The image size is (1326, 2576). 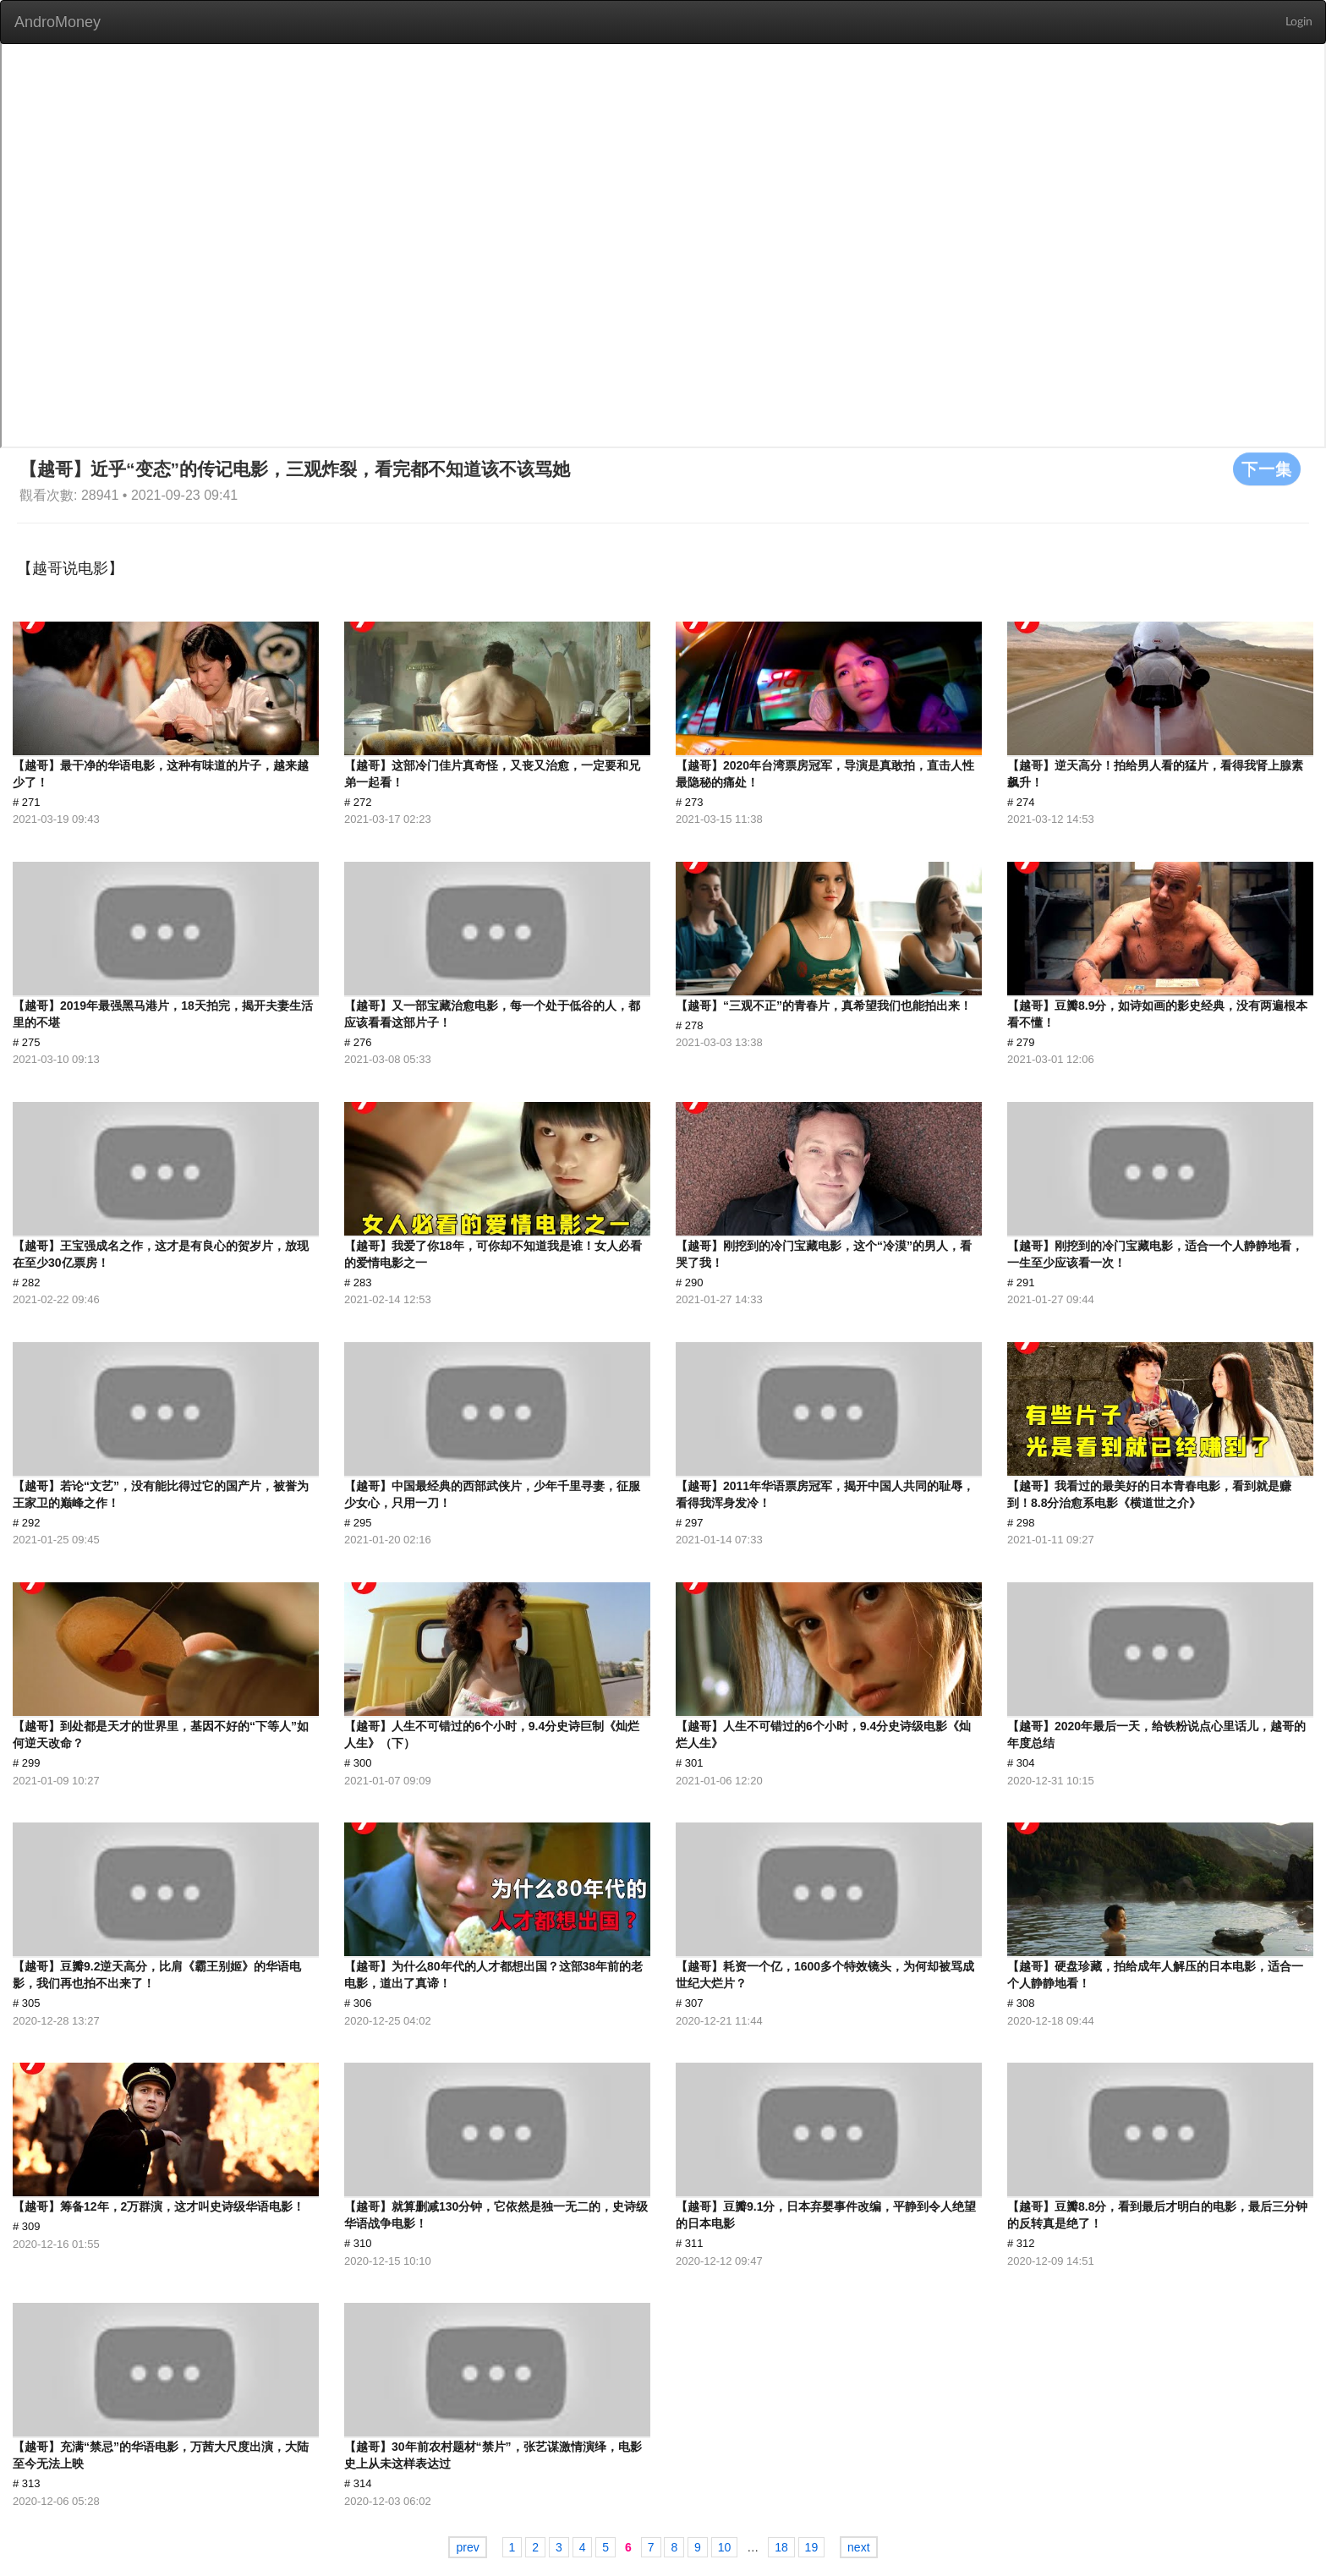 What do you see at coordinates (467, 2547) in the screenshot?
I see `prev` at bounding box center [467, 2547].